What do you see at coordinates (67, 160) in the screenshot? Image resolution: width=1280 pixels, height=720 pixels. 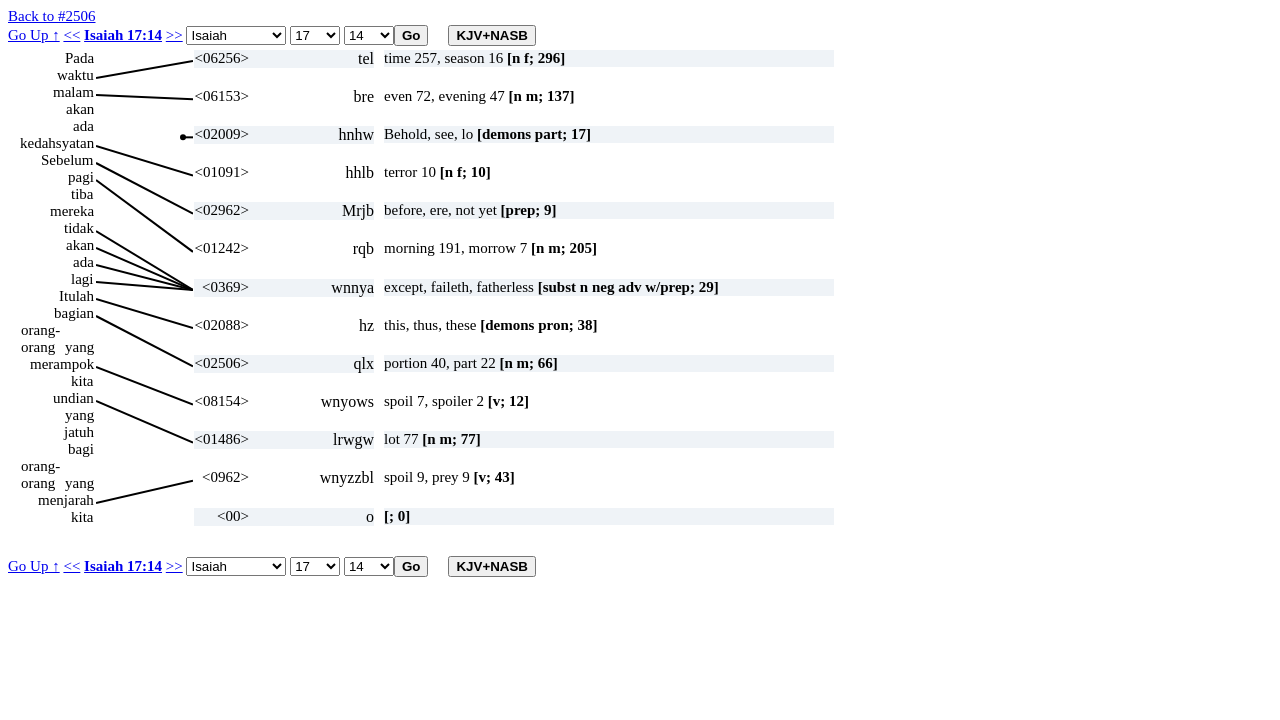 I see `Sebelum` at bounding box center [67, 160].